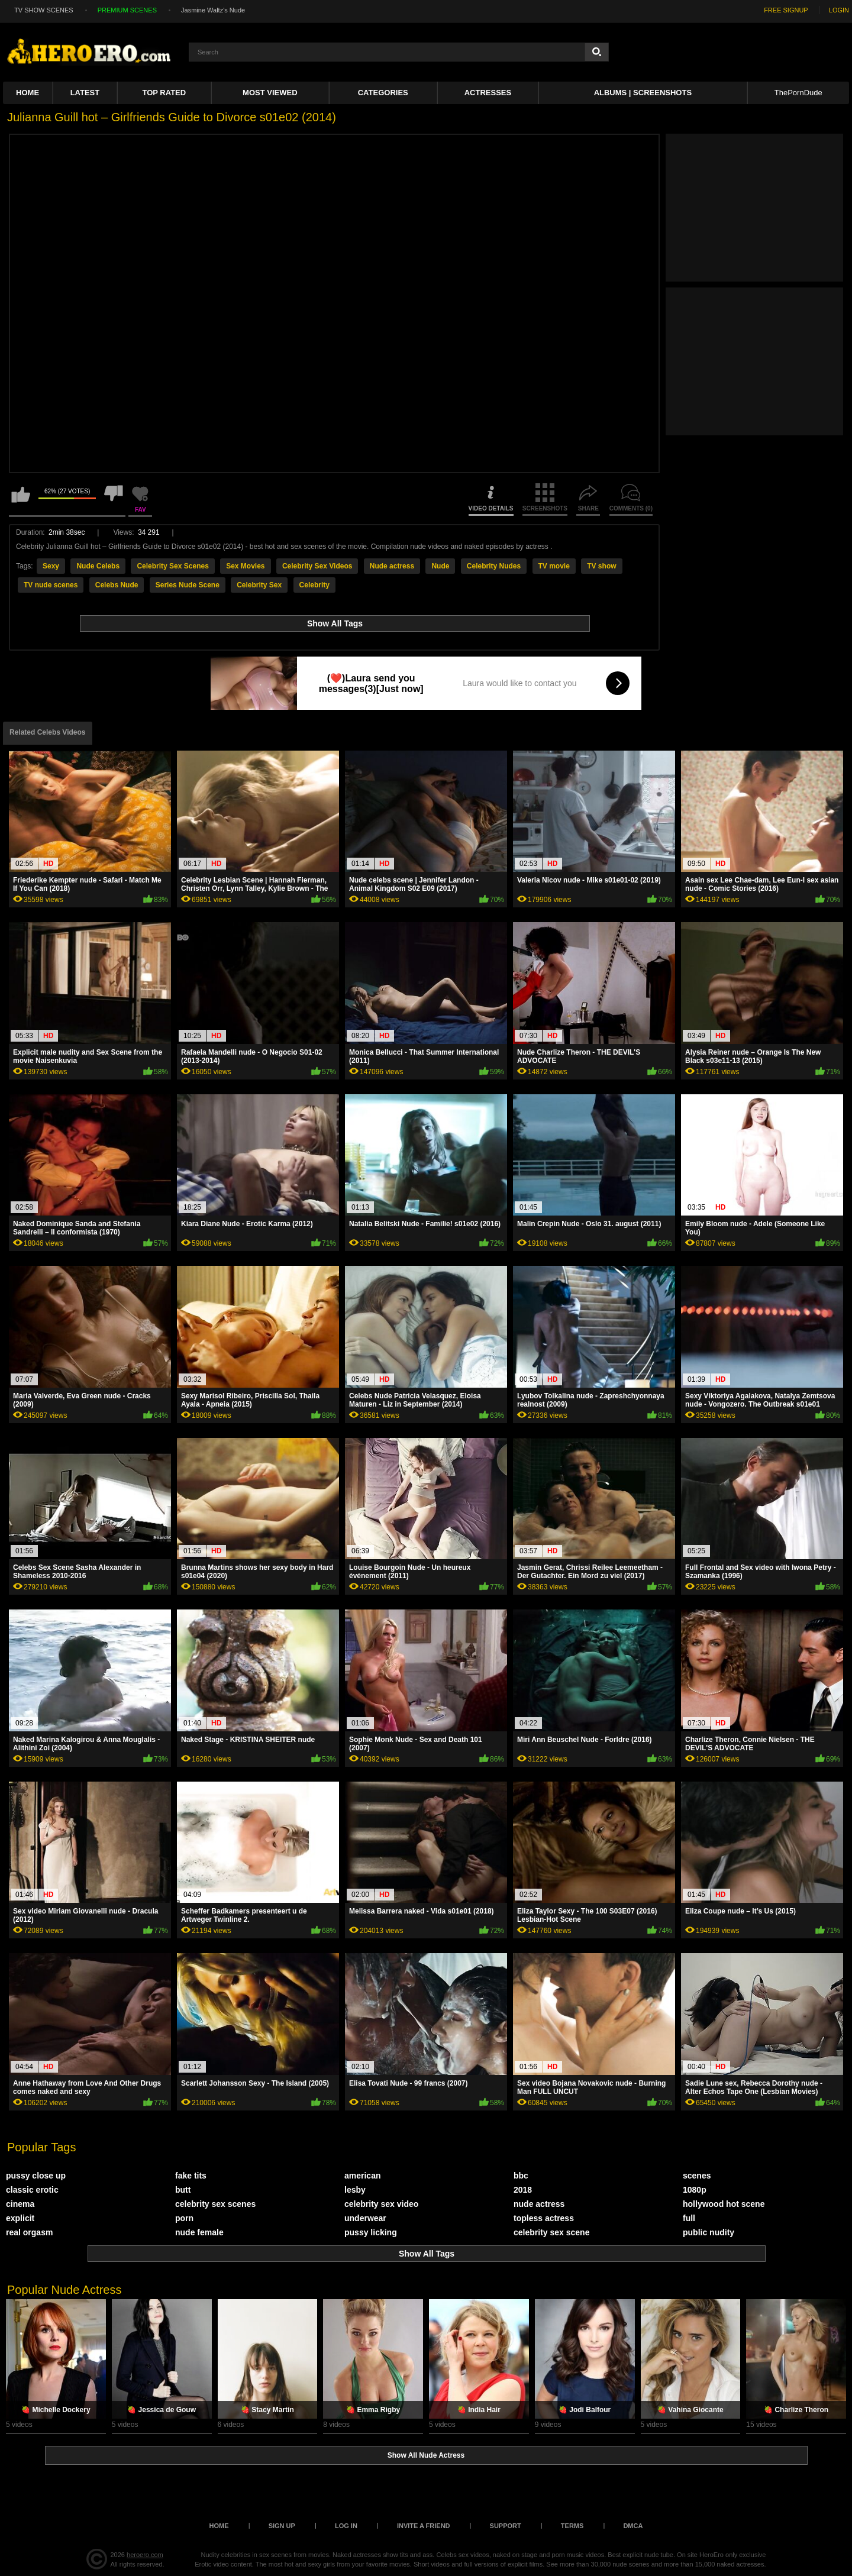 The image size is (852, 2576). Describe the element at coordinates (188, 585) in the screenshot. I see `Series Nude Scene` at that location.